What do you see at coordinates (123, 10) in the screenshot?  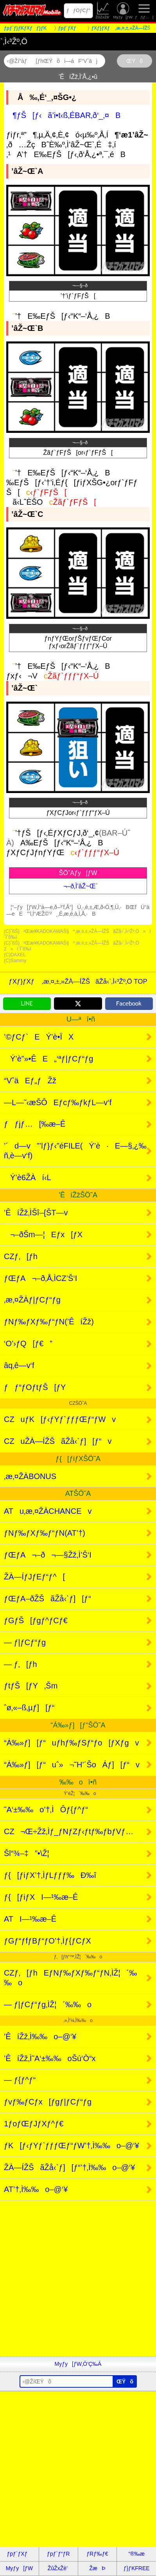 I see `Myƒy[ƒW` at bounding box center [123, 10].